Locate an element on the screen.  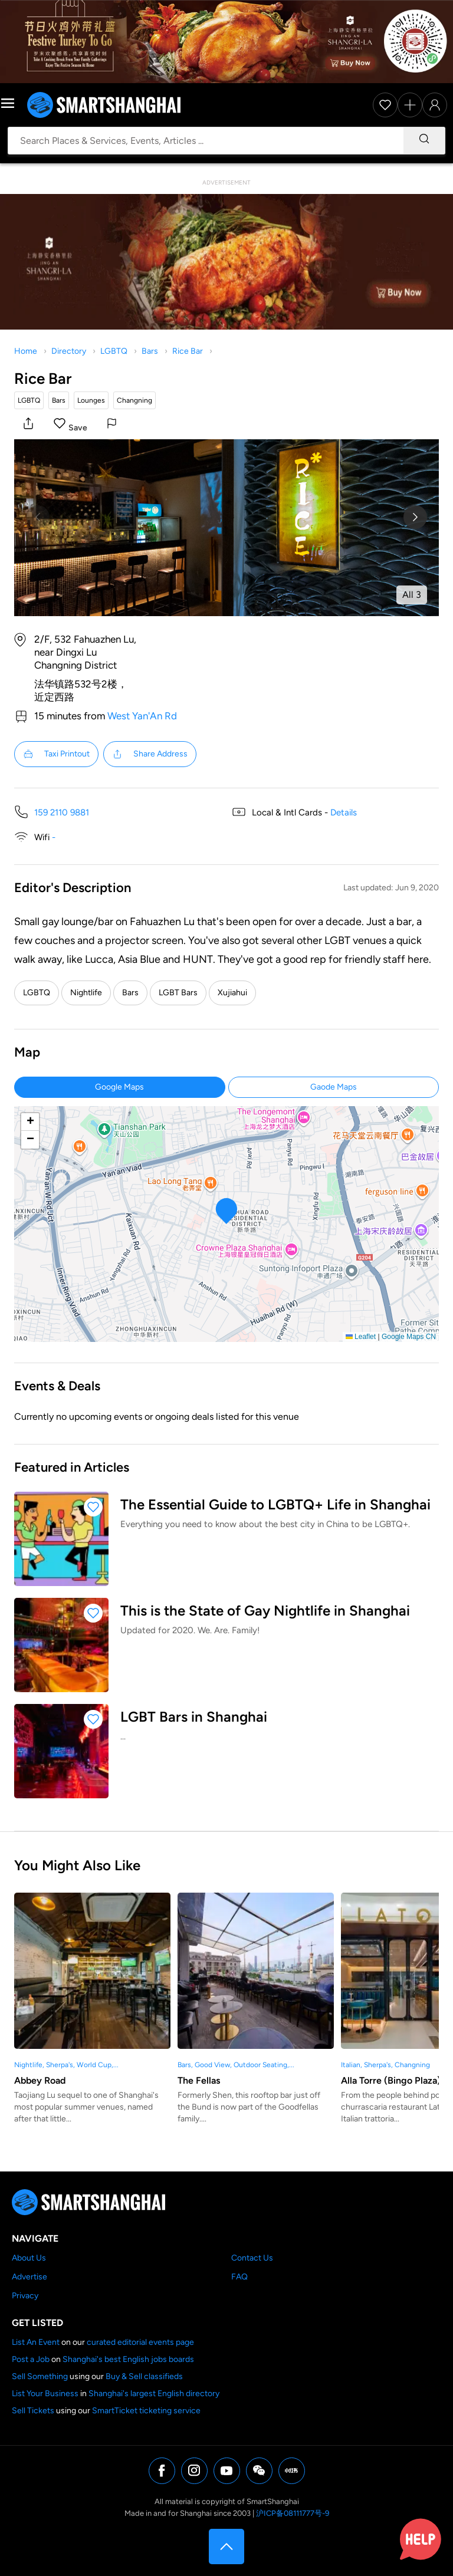
Sell Tickets is located at coordinates (33, 2411).